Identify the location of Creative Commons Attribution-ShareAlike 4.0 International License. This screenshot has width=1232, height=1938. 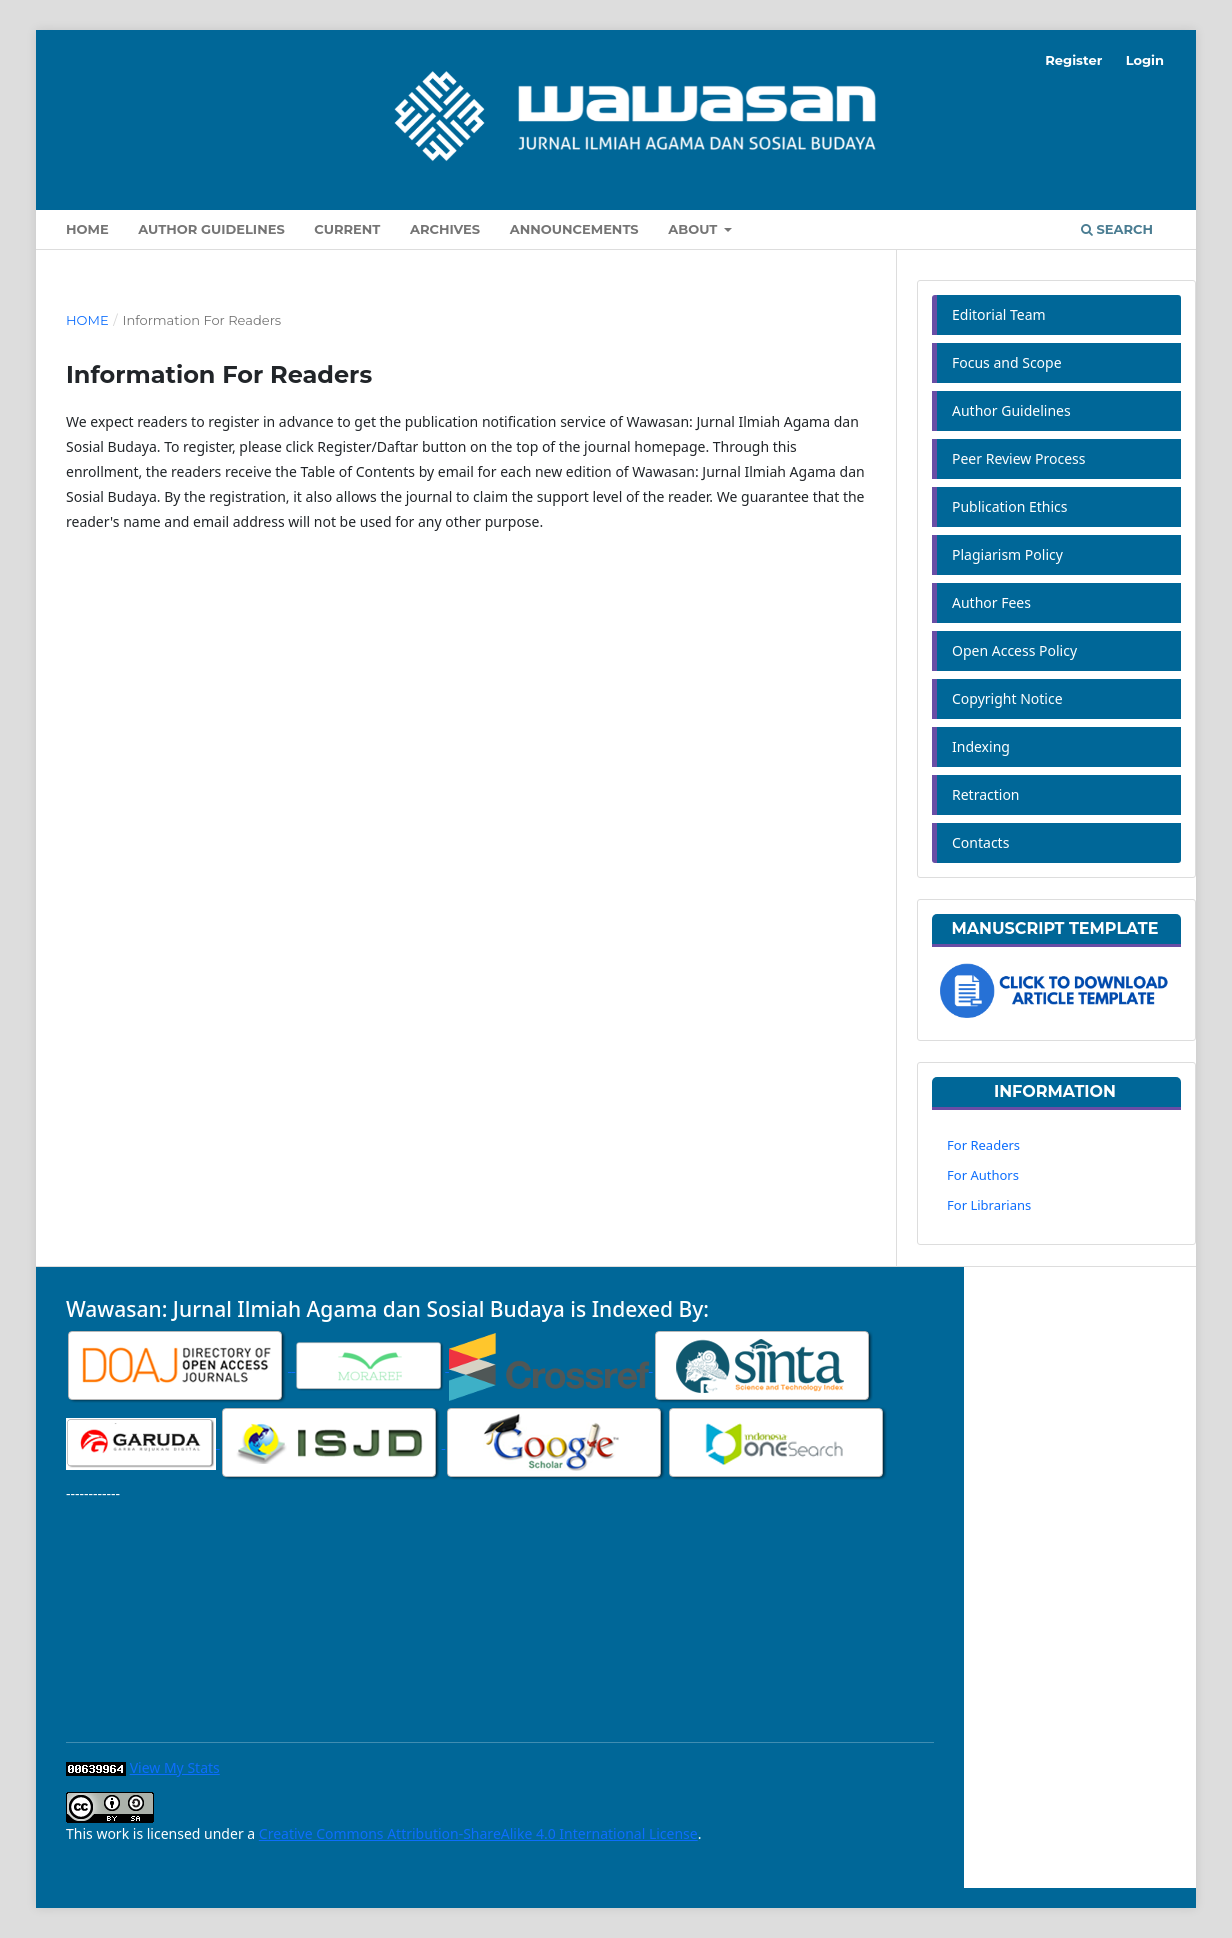
(478, 1833).